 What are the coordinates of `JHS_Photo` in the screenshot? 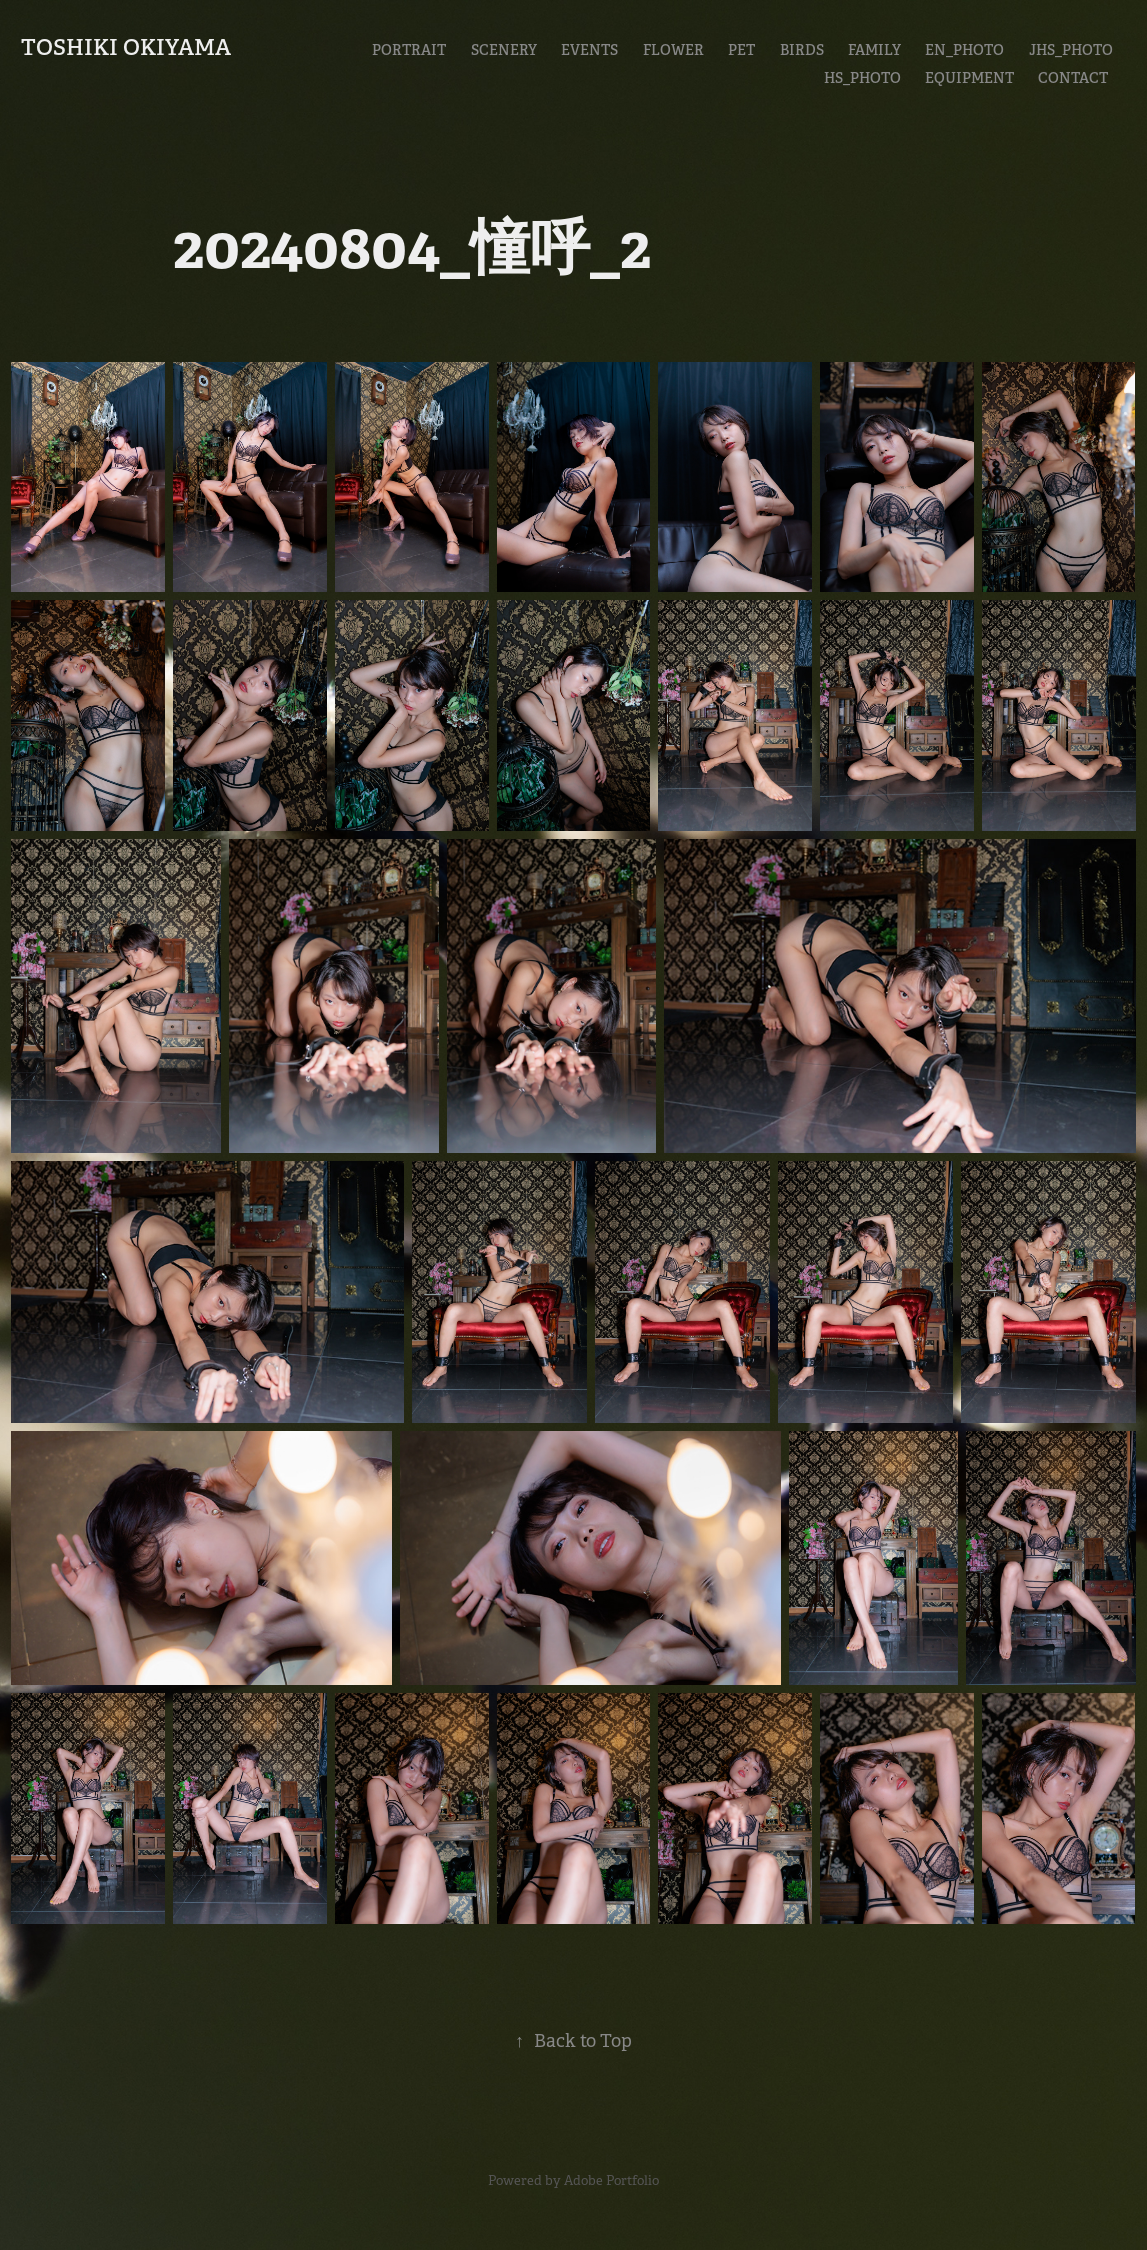 It's located at (1071, 50).